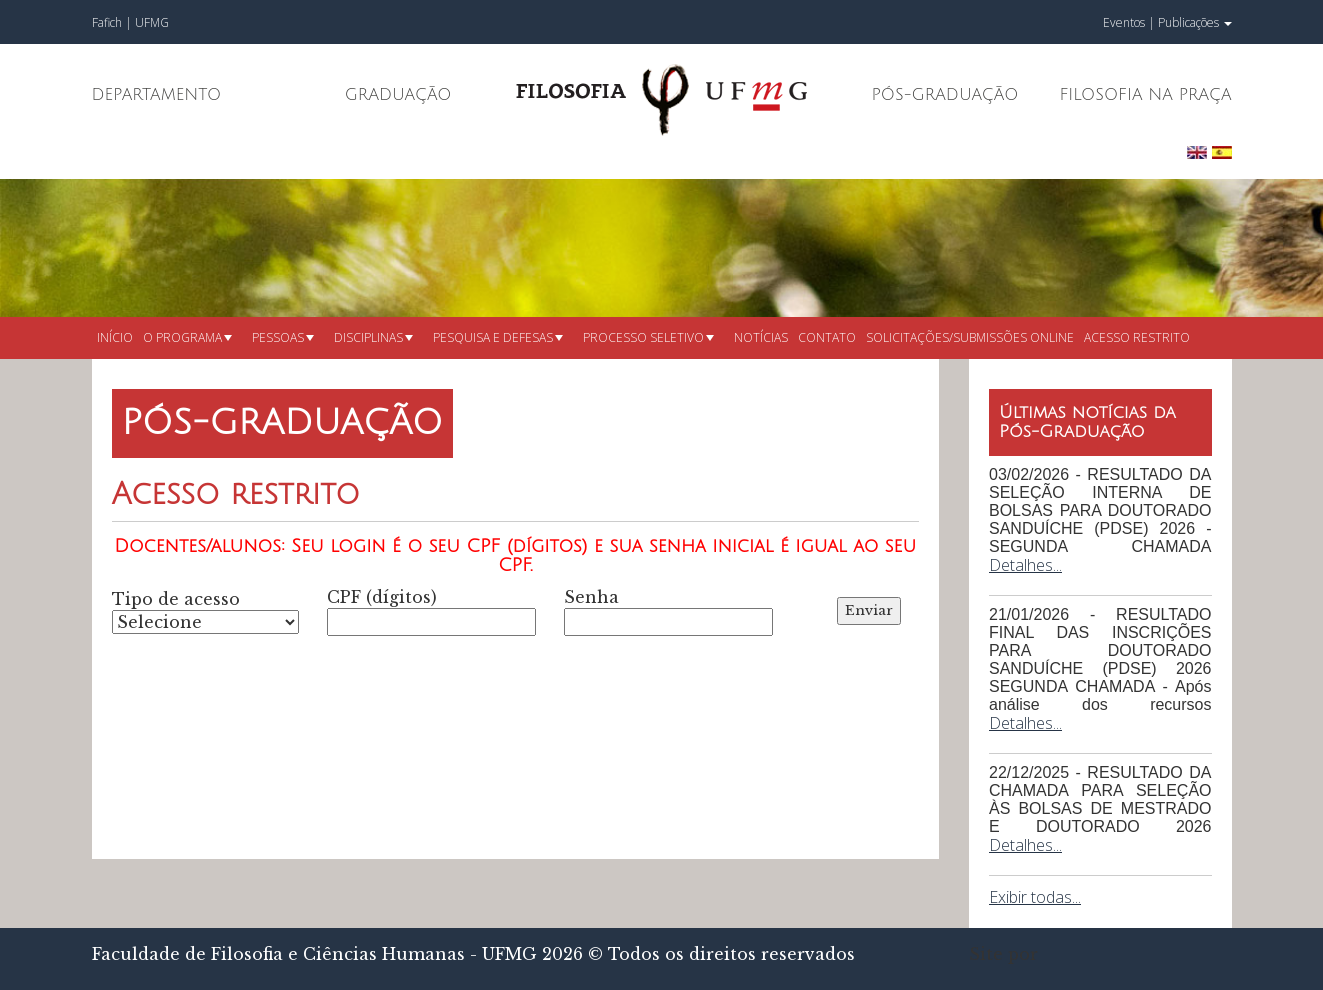 This screenshot has height=990, width=1323. I want to click on Filosofia na Praça, so click(1145, 95).